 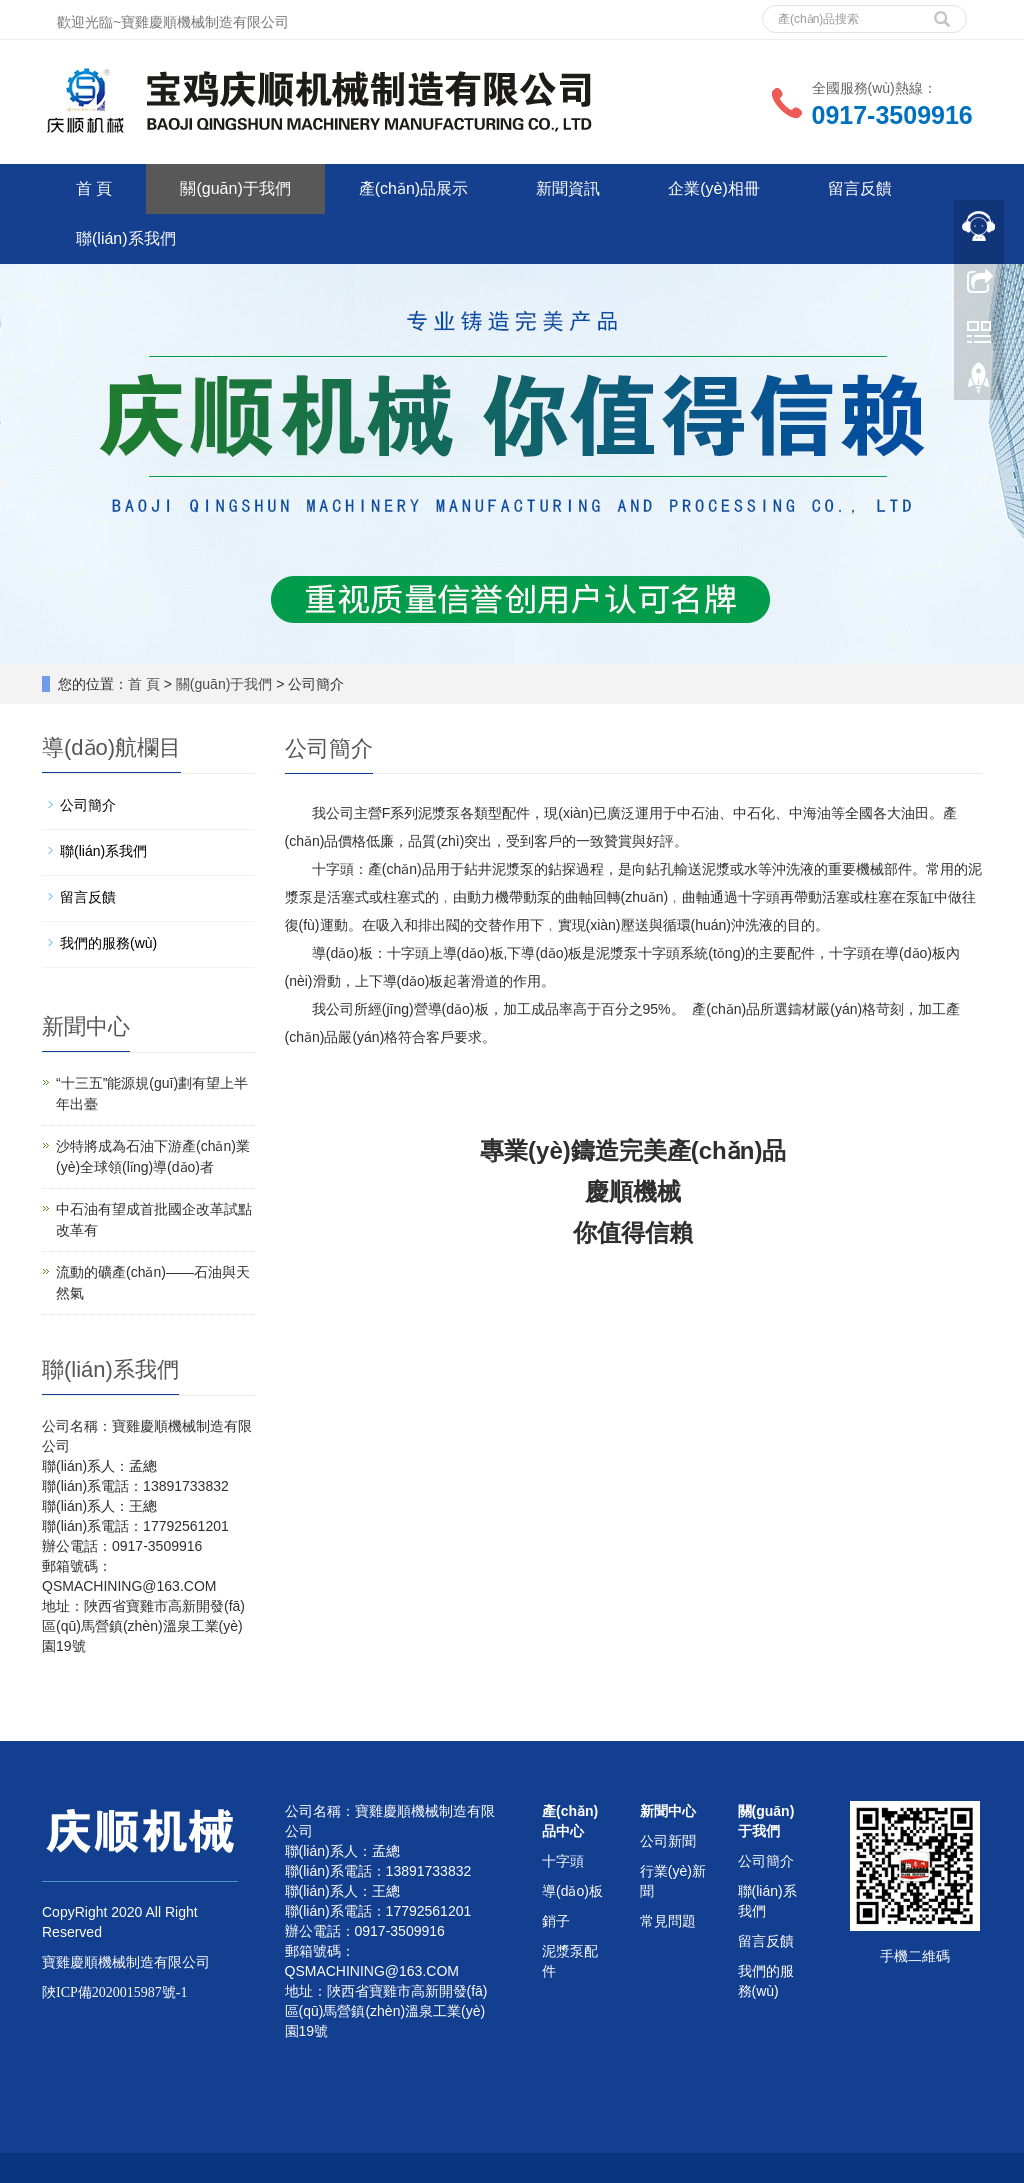 What do you see at coordinates (413, 188) in the screenshot?
I see `產(chǎn)品展示` at bounding box center [413, 188].